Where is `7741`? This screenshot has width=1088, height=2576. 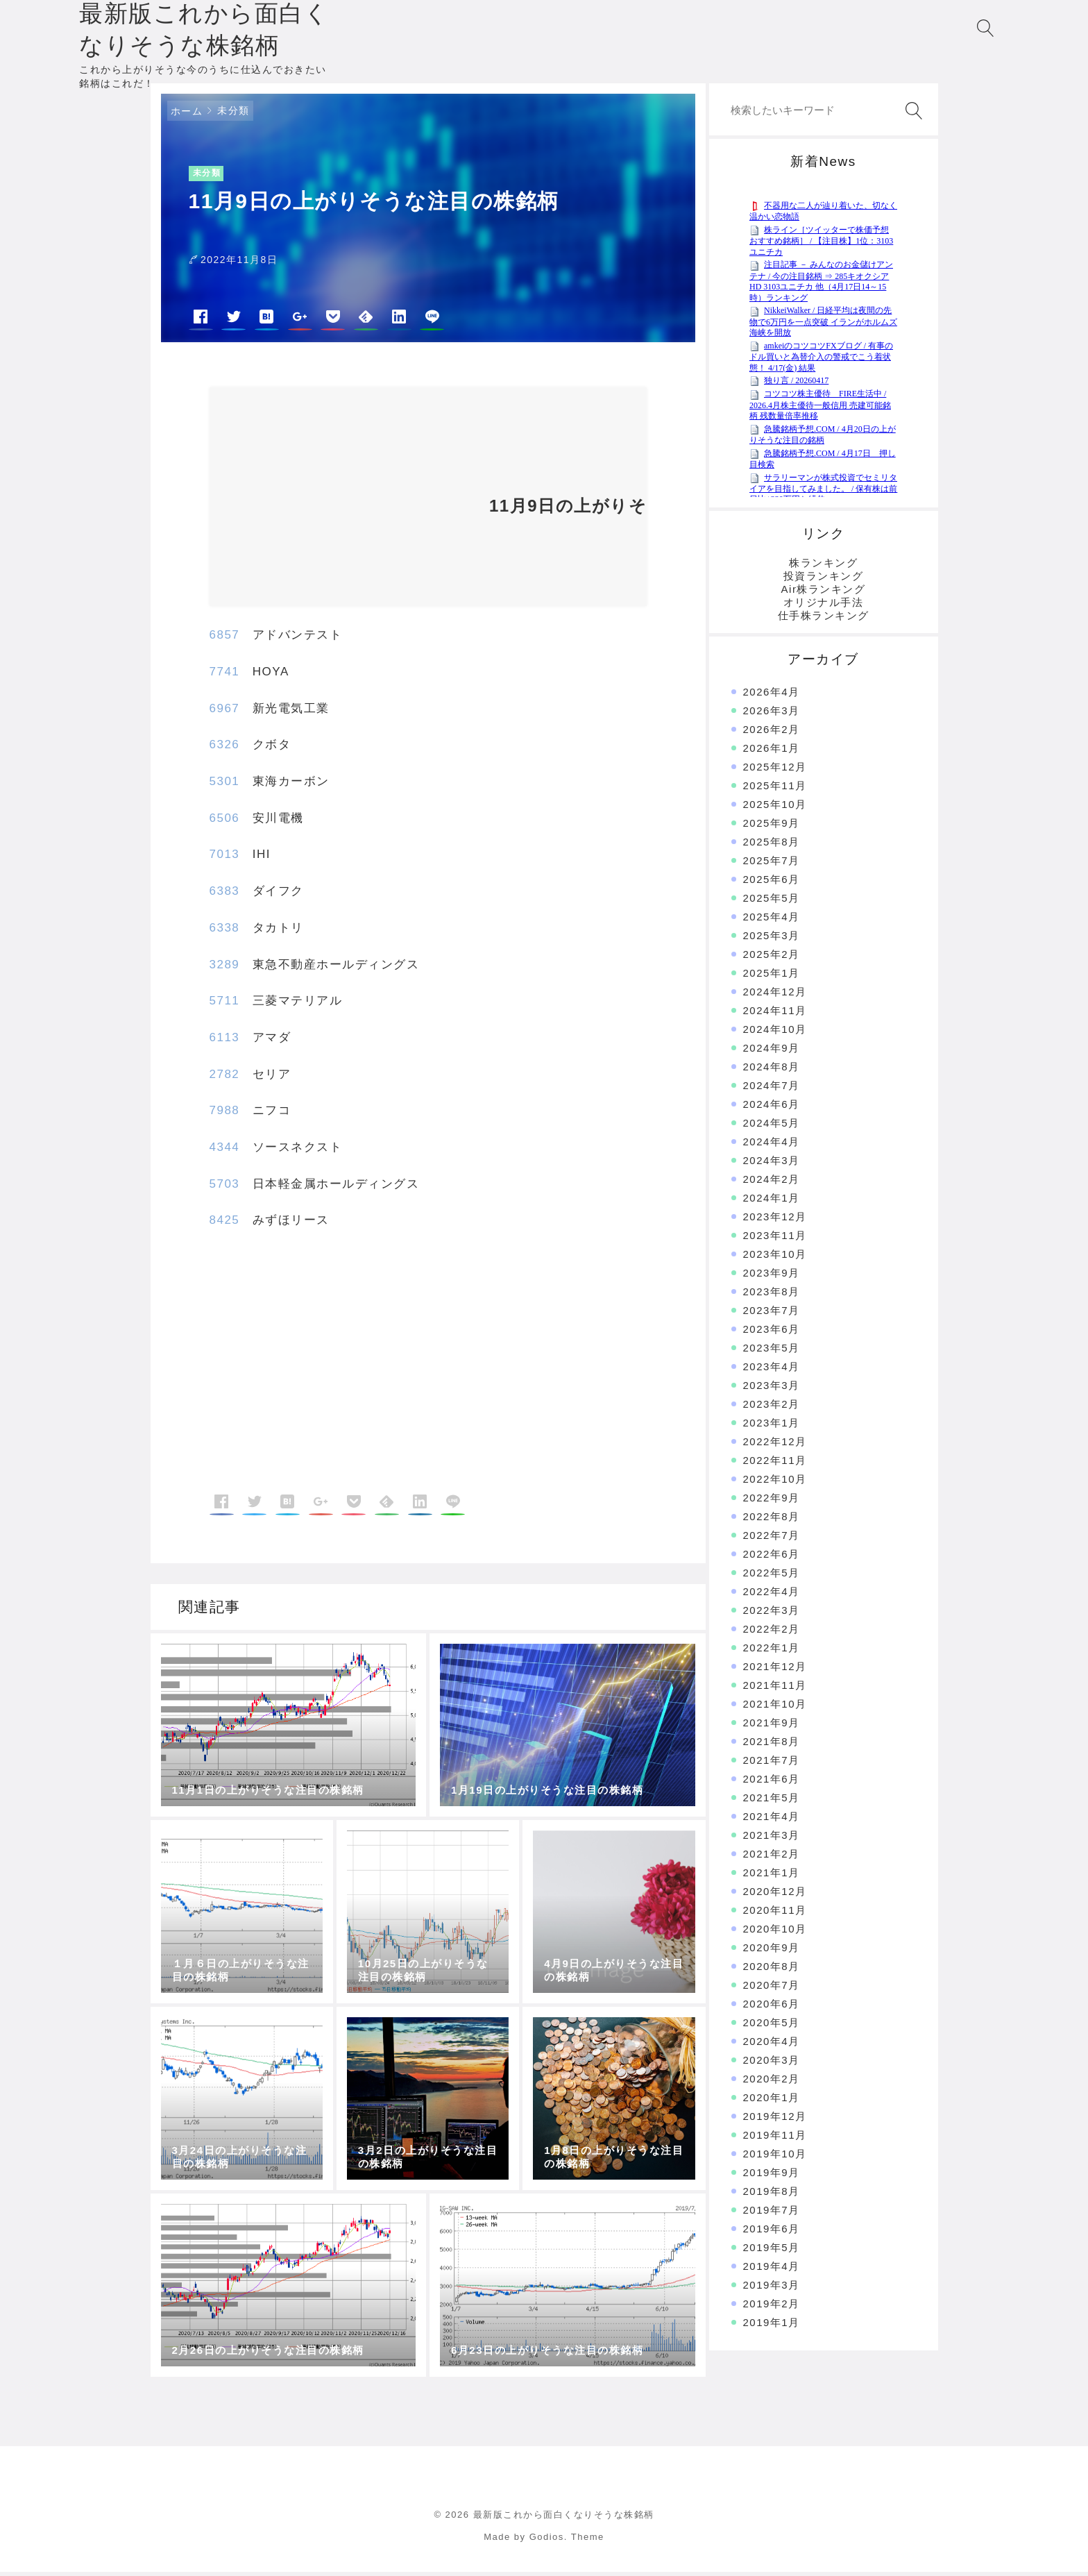
7741 is located at coordinates (225, 675).